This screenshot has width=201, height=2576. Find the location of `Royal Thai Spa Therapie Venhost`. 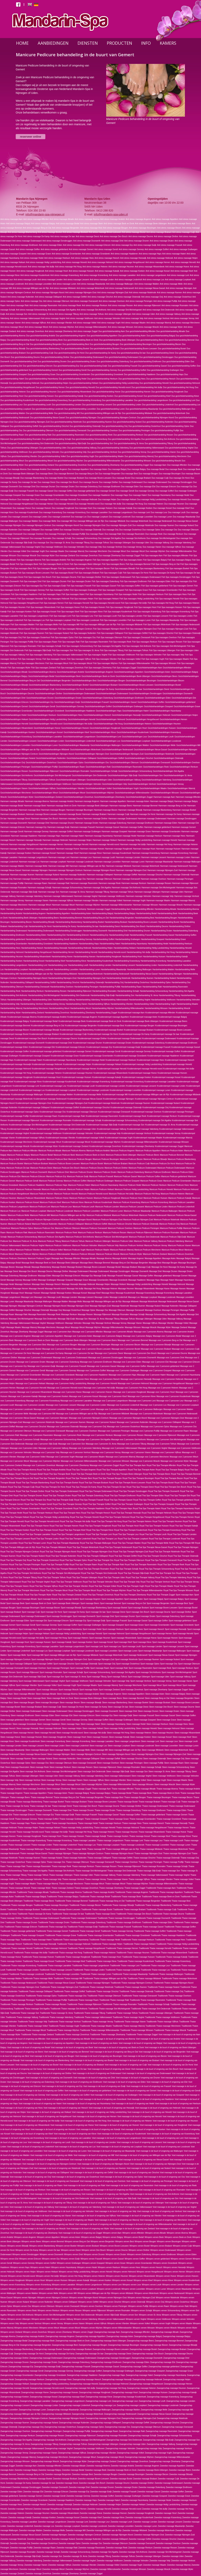

Royal Thai Spa Therapie Venhost is located at coordinates (155, 1582).